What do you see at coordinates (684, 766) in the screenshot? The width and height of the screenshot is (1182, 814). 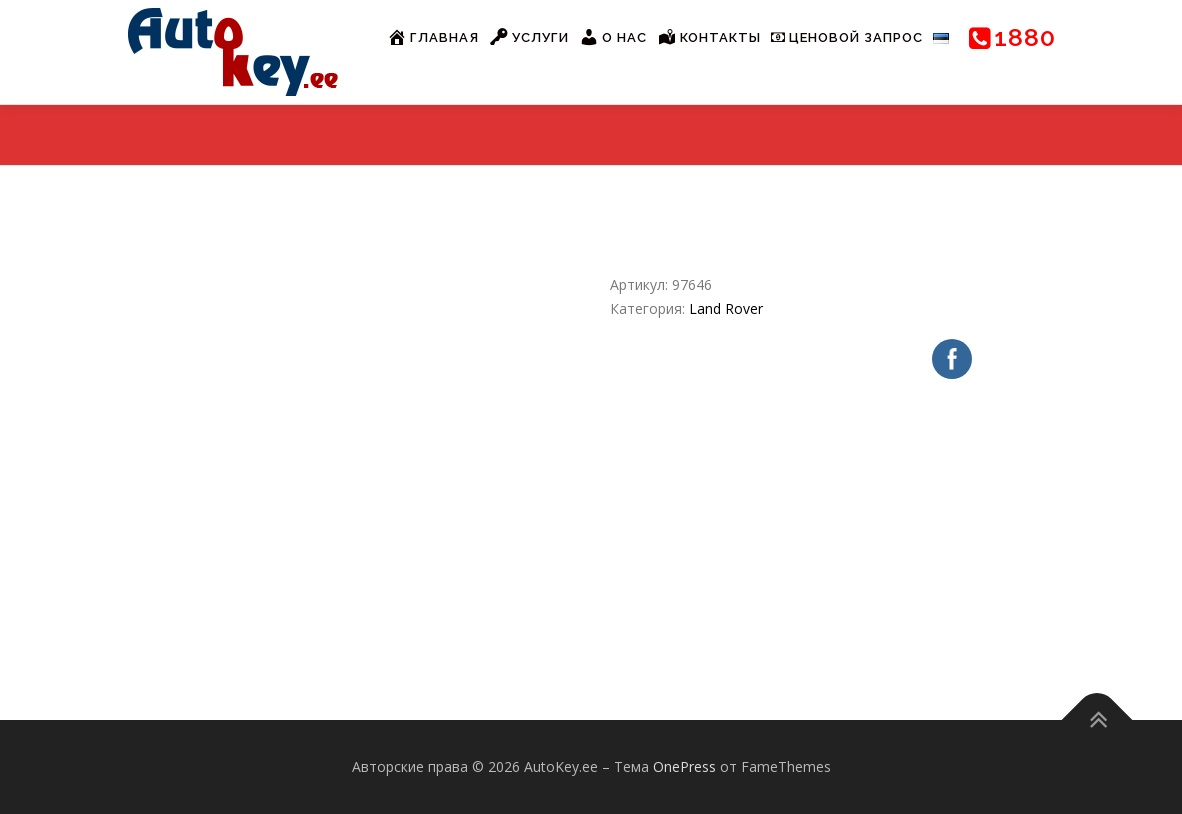 I see `OnePress` at bounding box center [684, 766].